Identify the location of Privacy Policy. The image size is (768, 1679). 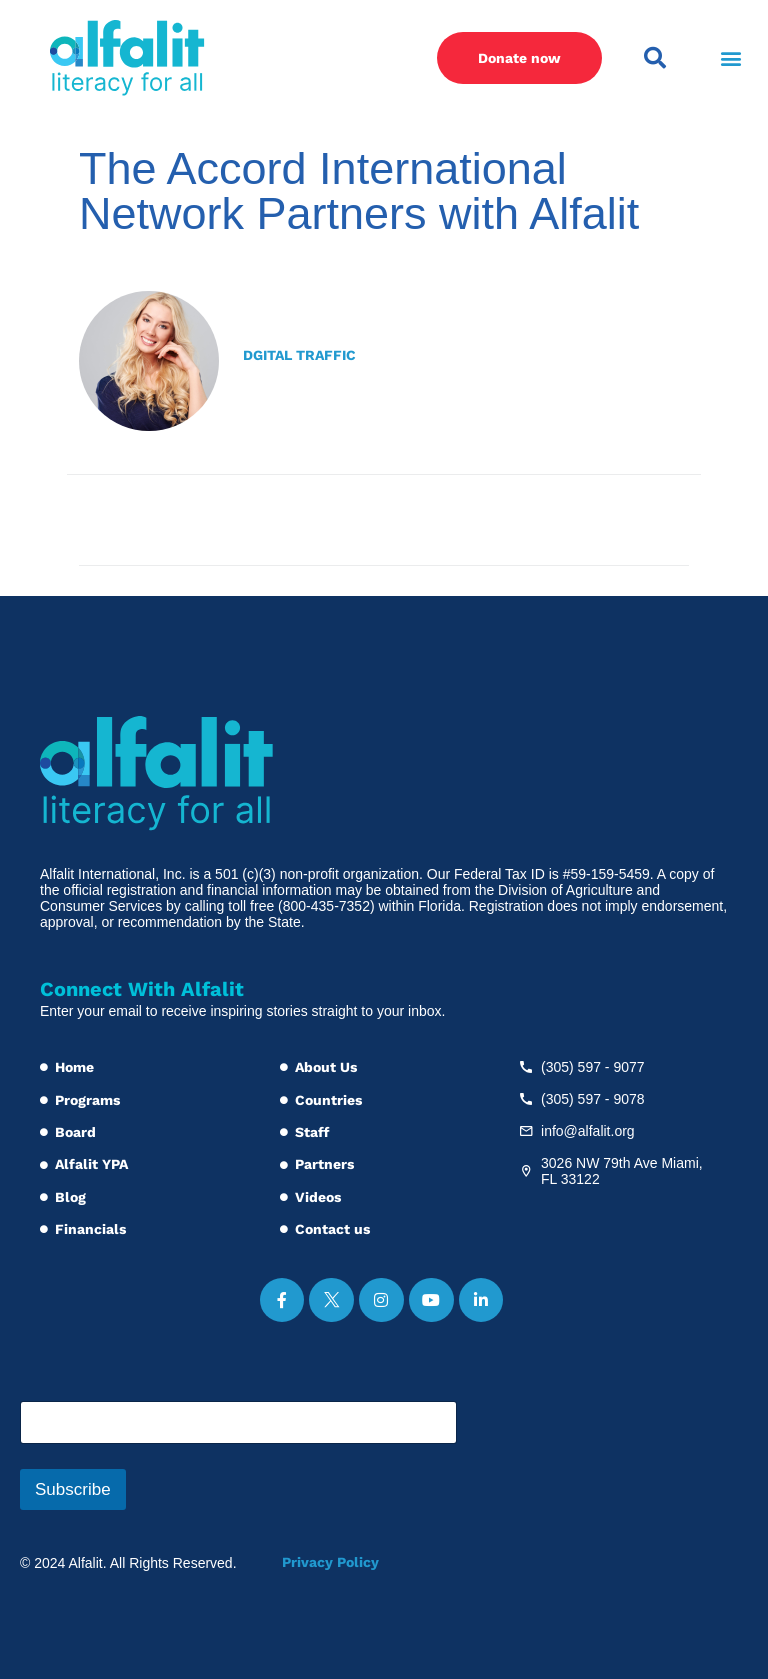
(330, 1562).